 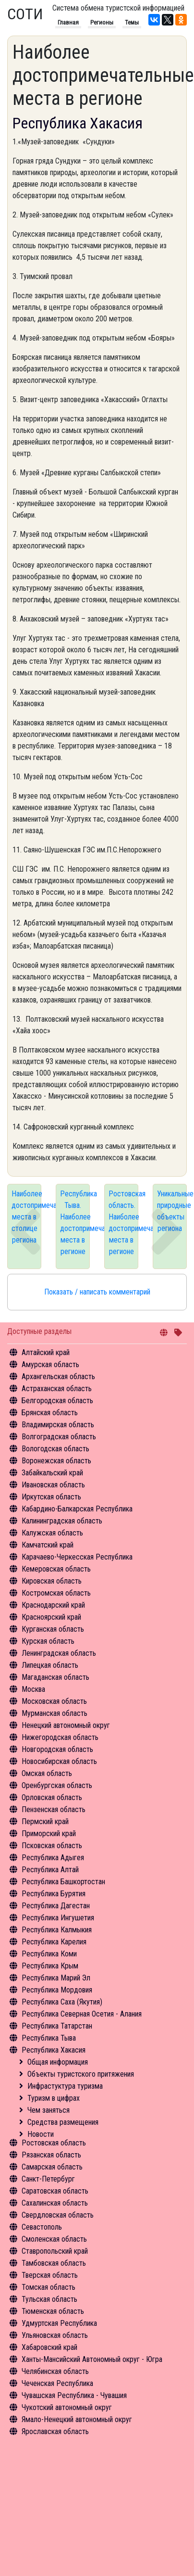 What do you see at coordinates (55, 1677) in the screenshot?
I see `Магаданская область` at bounding box center [55, 1677].